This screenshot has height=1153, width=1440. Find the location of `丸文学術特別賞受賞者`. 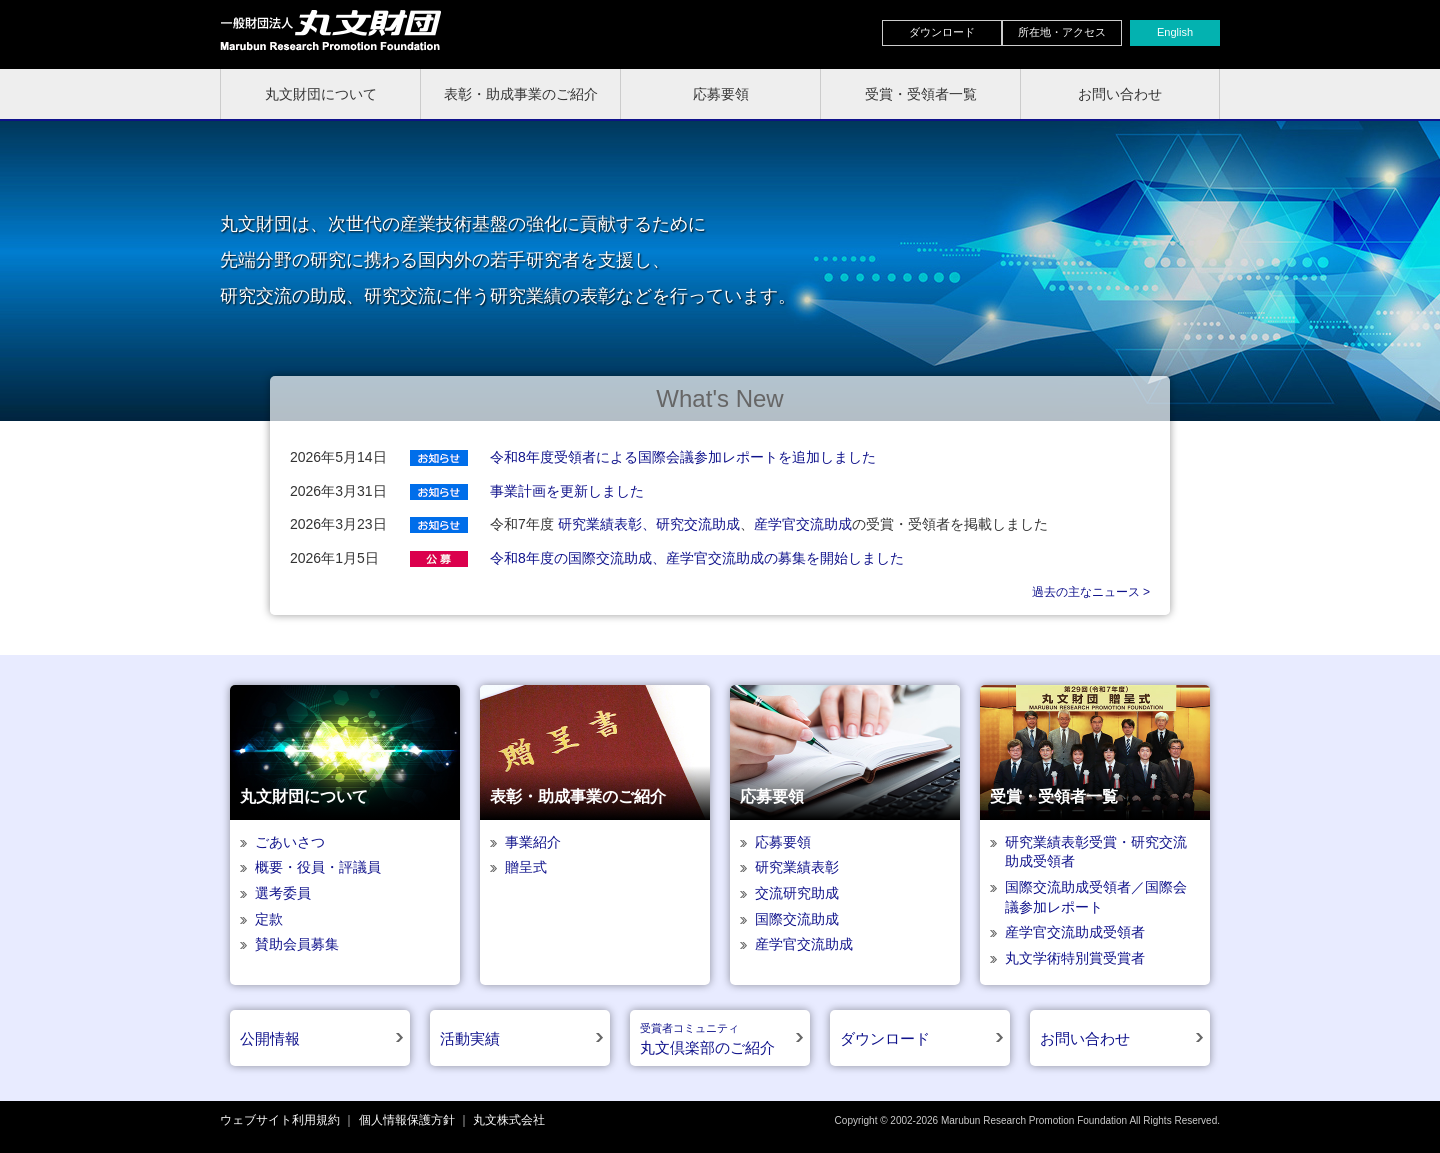

丸文学術特別賞受賞者 is located at coordinates (1075, 958).